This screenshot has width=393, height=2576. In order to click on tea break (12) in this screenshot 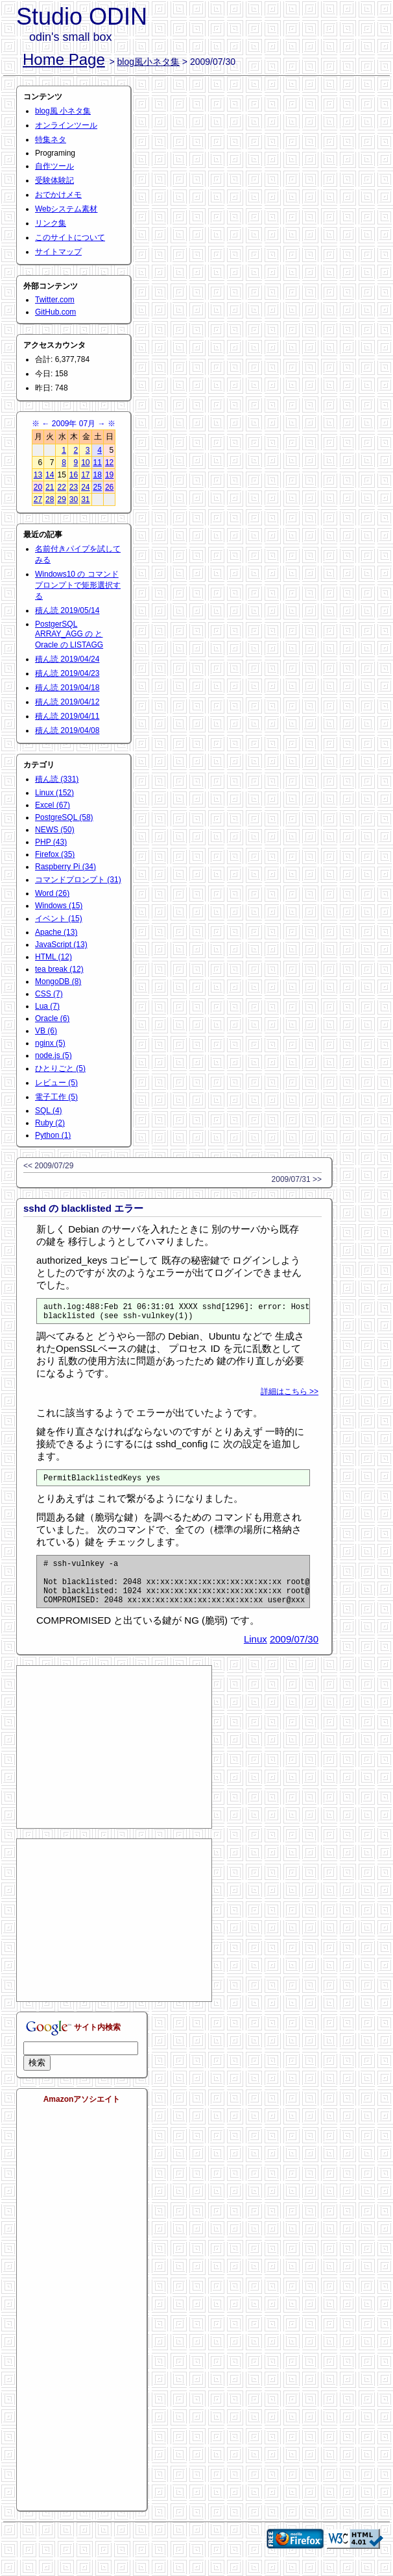, I will do `click(59, 969)`.